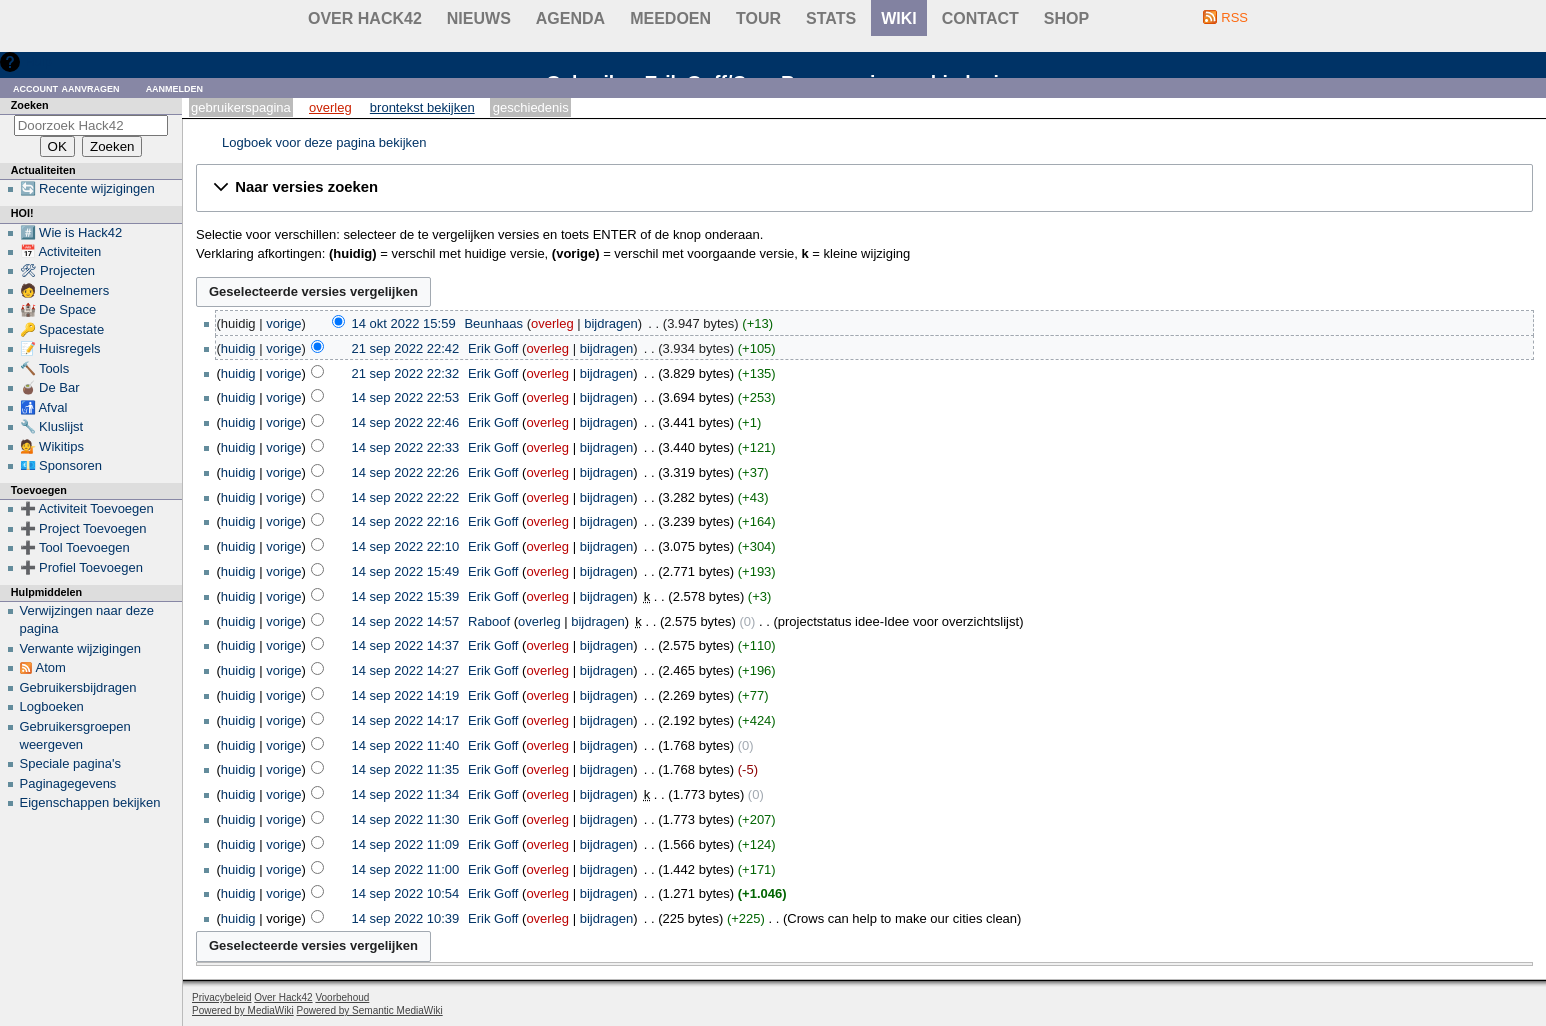 The image size is (1546, 1026). What do you see at coordinates (52, 446) in the screenshot?
I see `💁 Wikitips` at bounding box center [52, 446].